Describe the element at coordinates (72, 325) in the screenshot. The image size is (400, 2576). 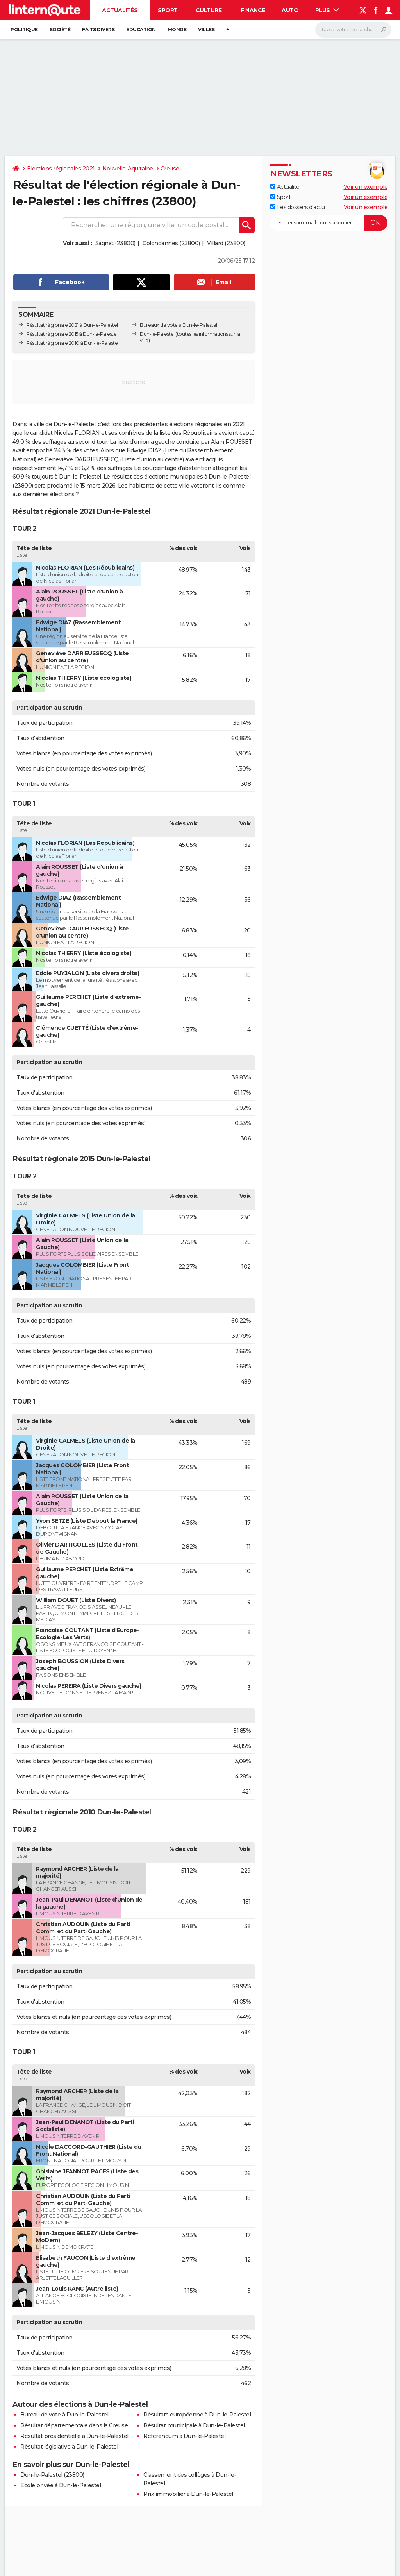
I see `Résultat régionale 2021 à Dun-le-Palestel` at that location.